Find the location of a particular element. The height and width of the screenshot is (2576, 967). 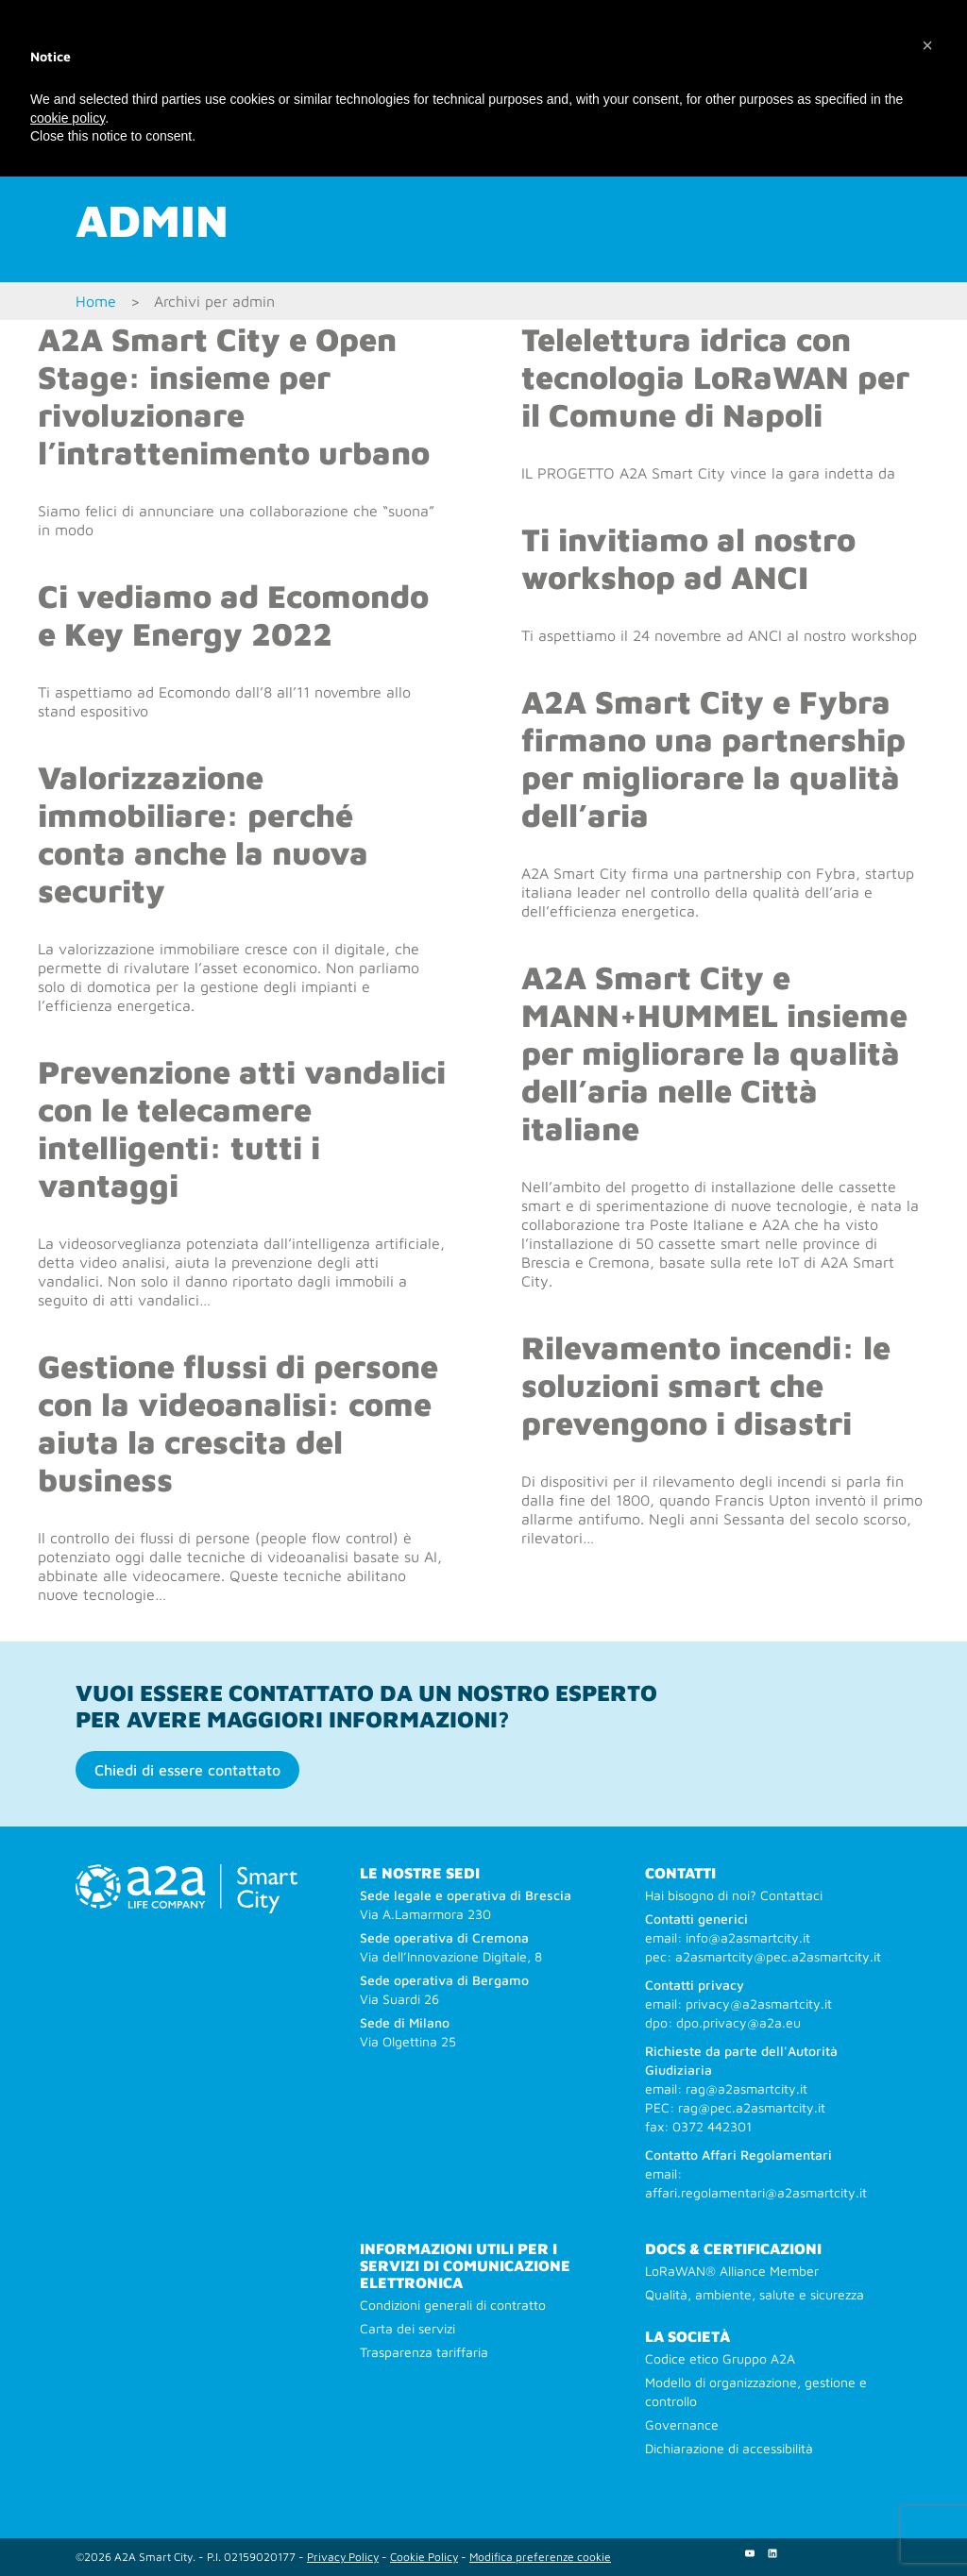

a2asmartcity@pec.a2asmartcity.it is located at coordinates (778, 1956).